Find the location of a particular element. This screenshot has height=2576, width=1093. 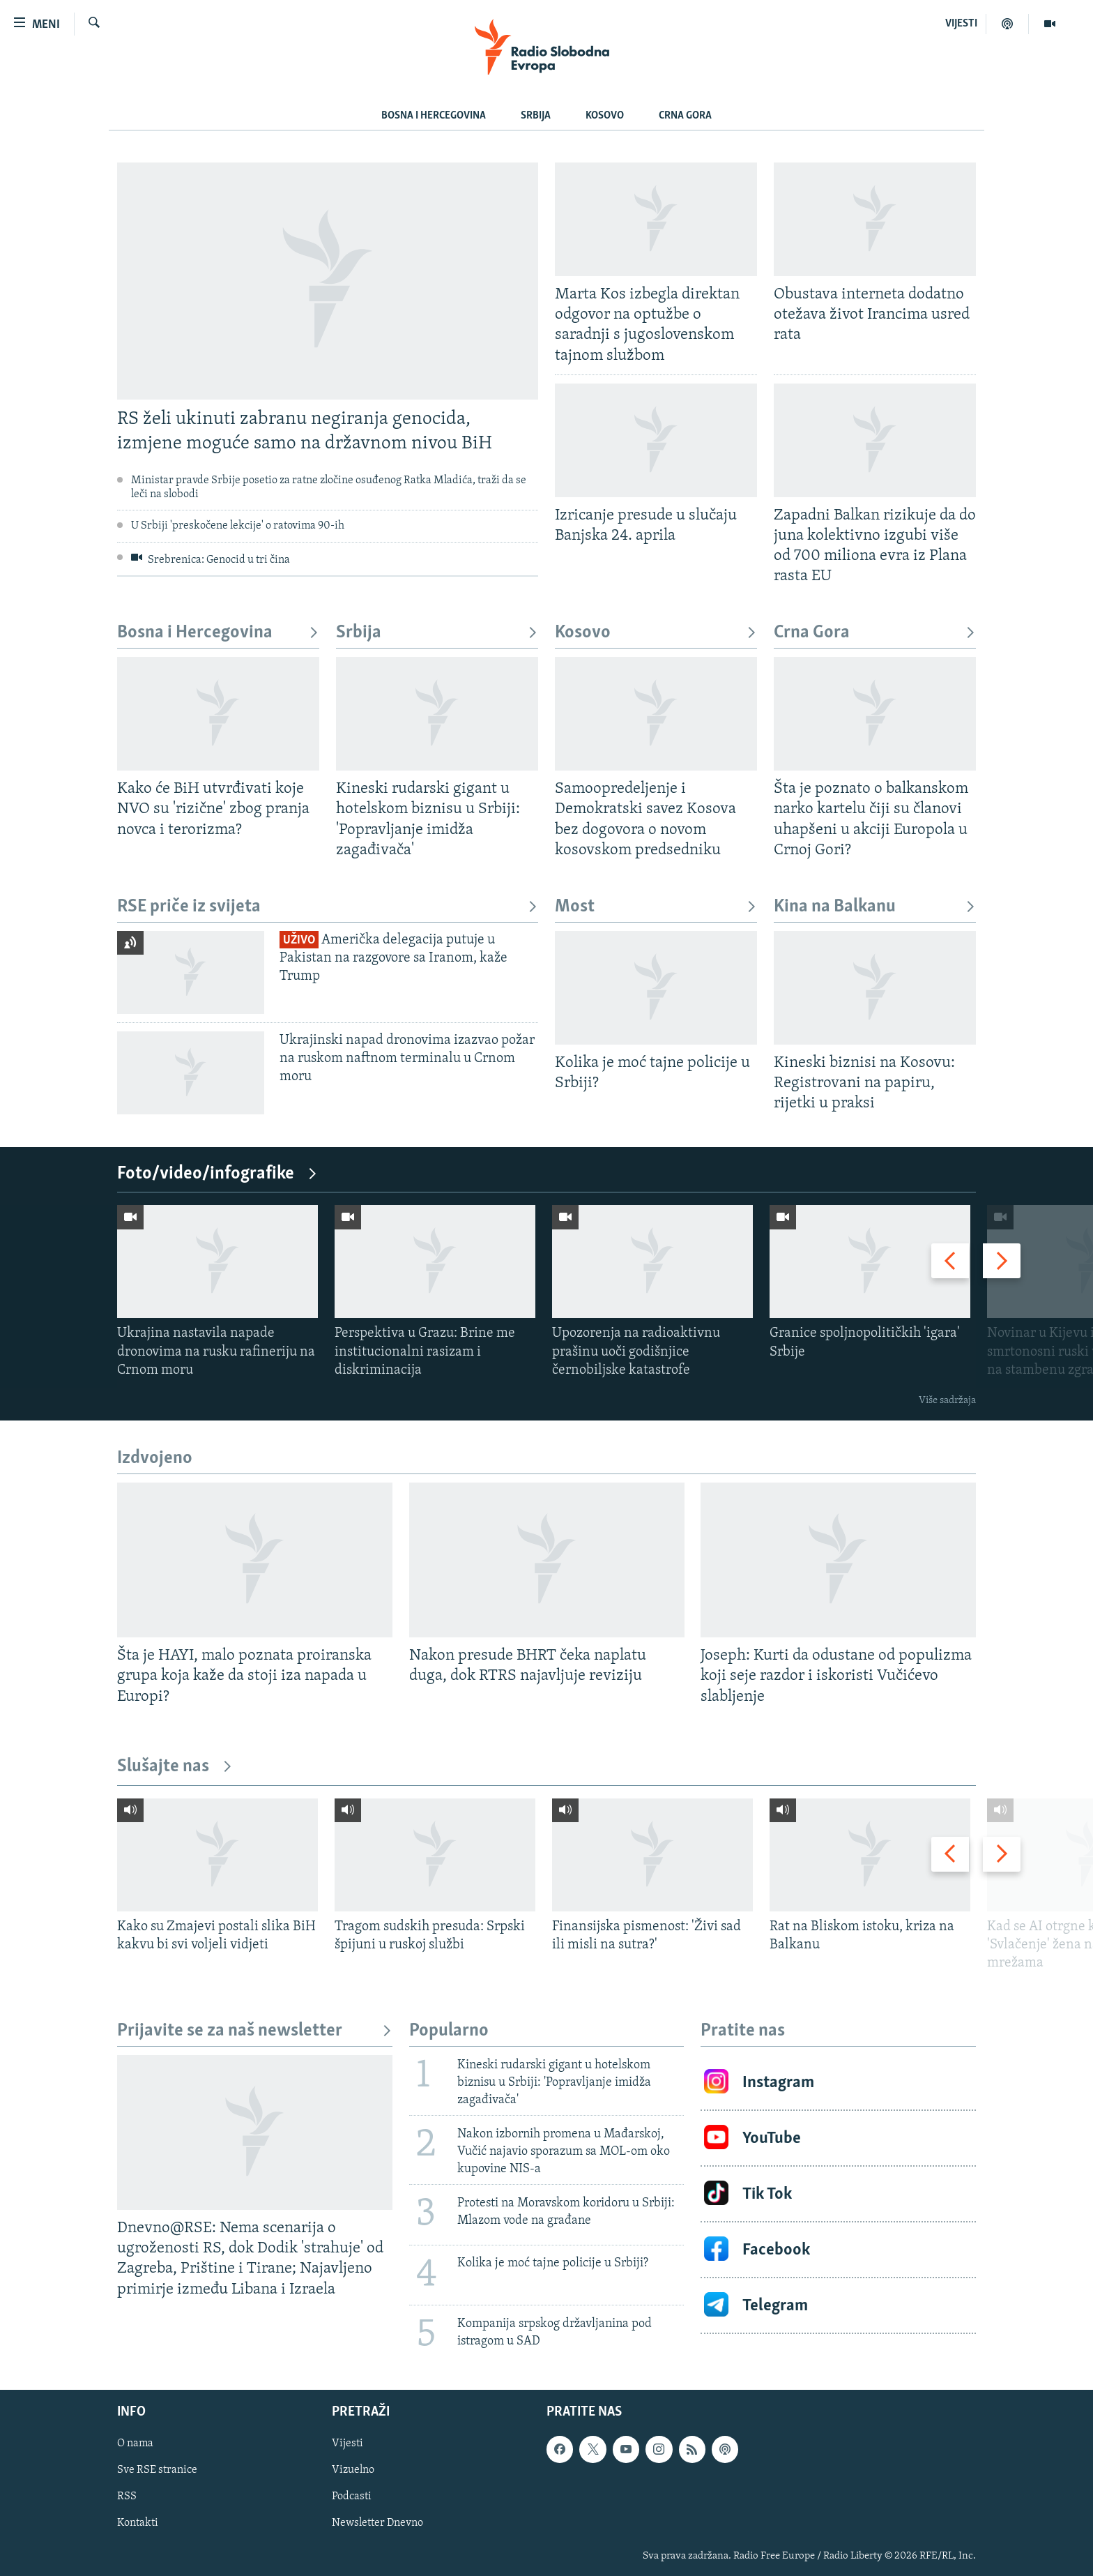

Više sadržaja is located at coordinates (947, 1400).